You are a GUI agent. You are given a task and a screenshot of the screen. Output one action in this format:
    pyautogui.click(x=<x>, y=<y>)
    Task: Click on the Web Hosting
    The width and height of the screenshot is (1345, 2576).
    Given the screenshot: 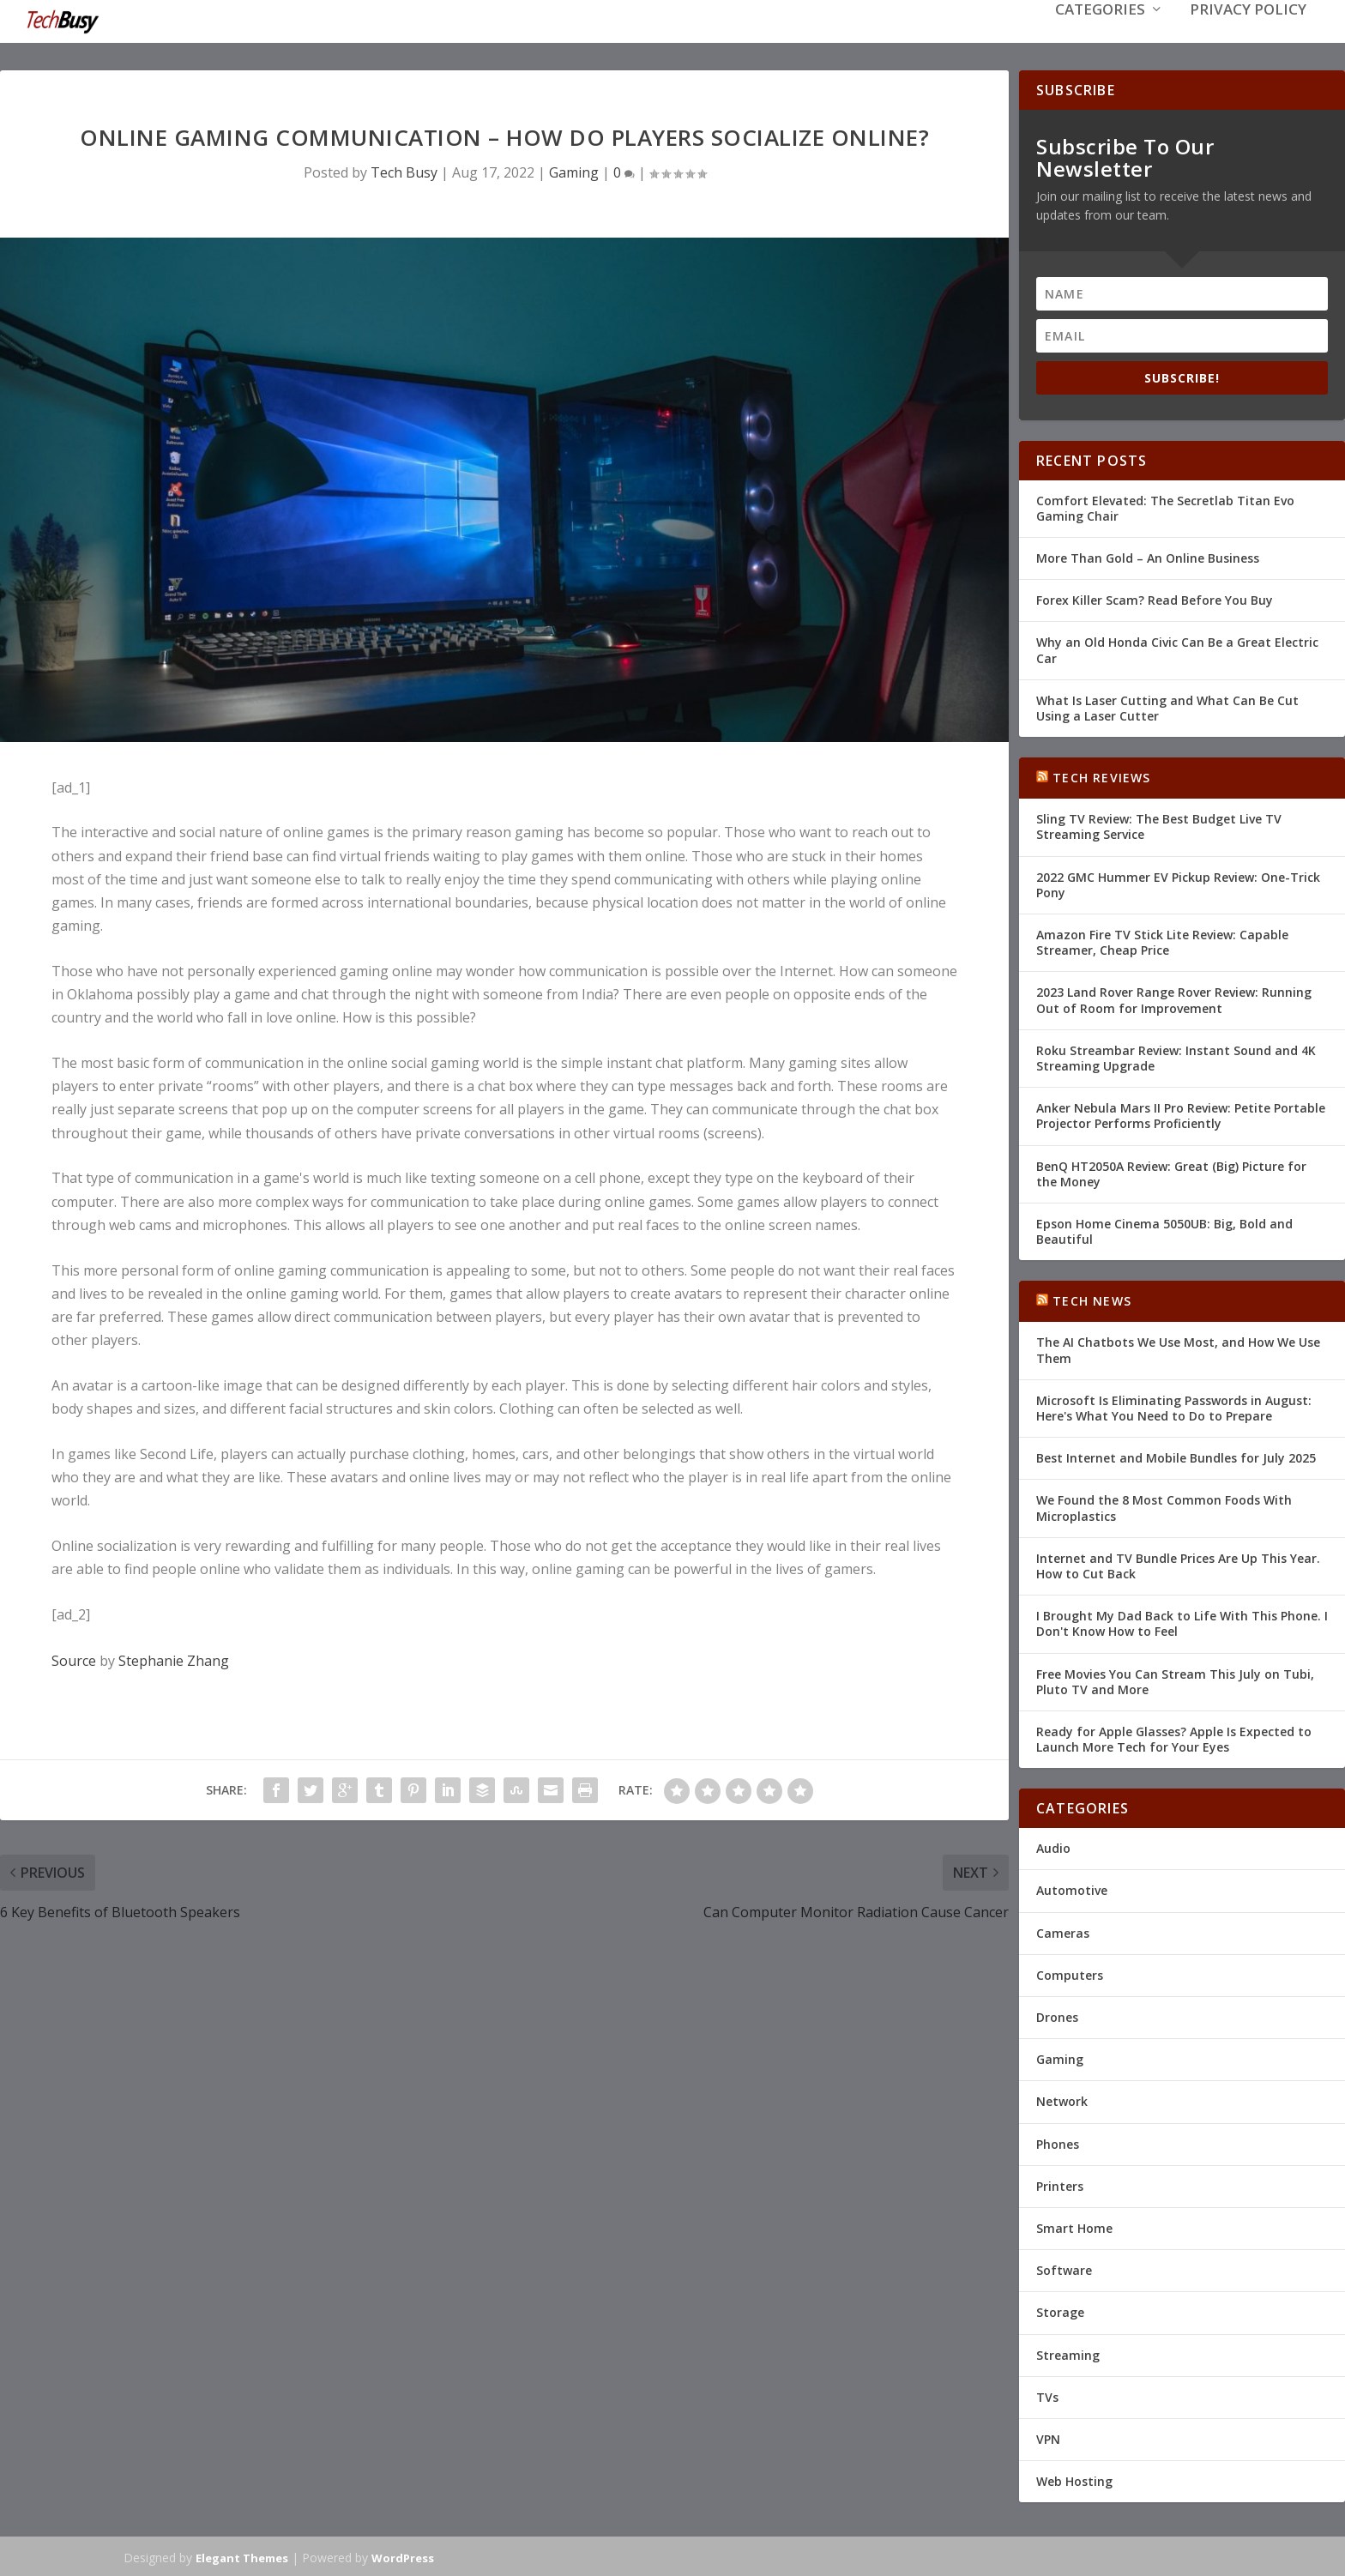 What is the action you would take?
    pyautogui.click(x=1074, y=2479)
    